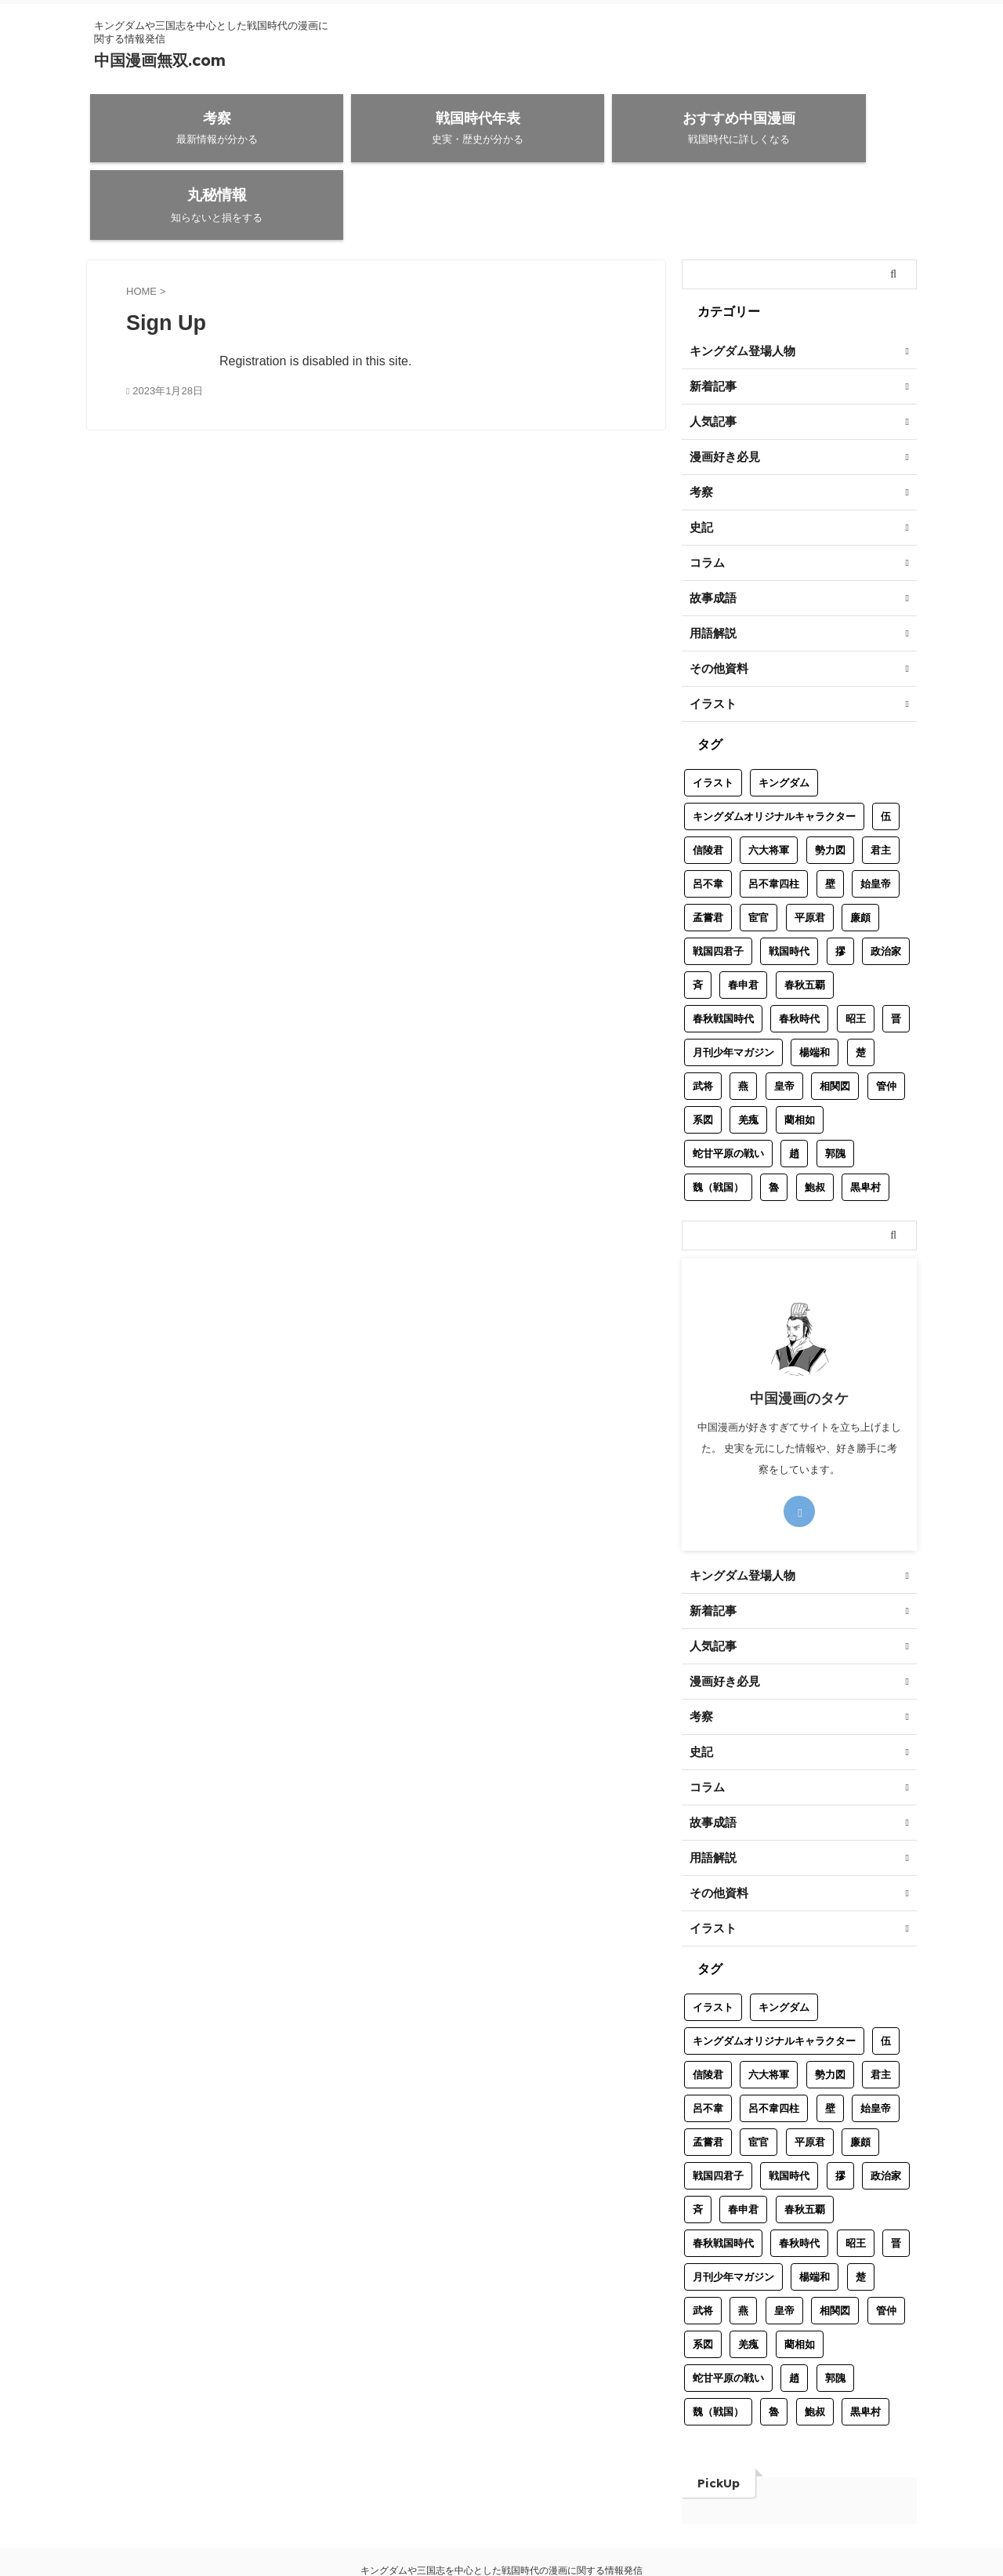 Image resolution: width=1003 pixels, height=2576 pixels. Describe the element at coordinates (815, 1120) in the screenshot. I see `鮑叔 [鮑叔 (1個の項目)]` at that location.